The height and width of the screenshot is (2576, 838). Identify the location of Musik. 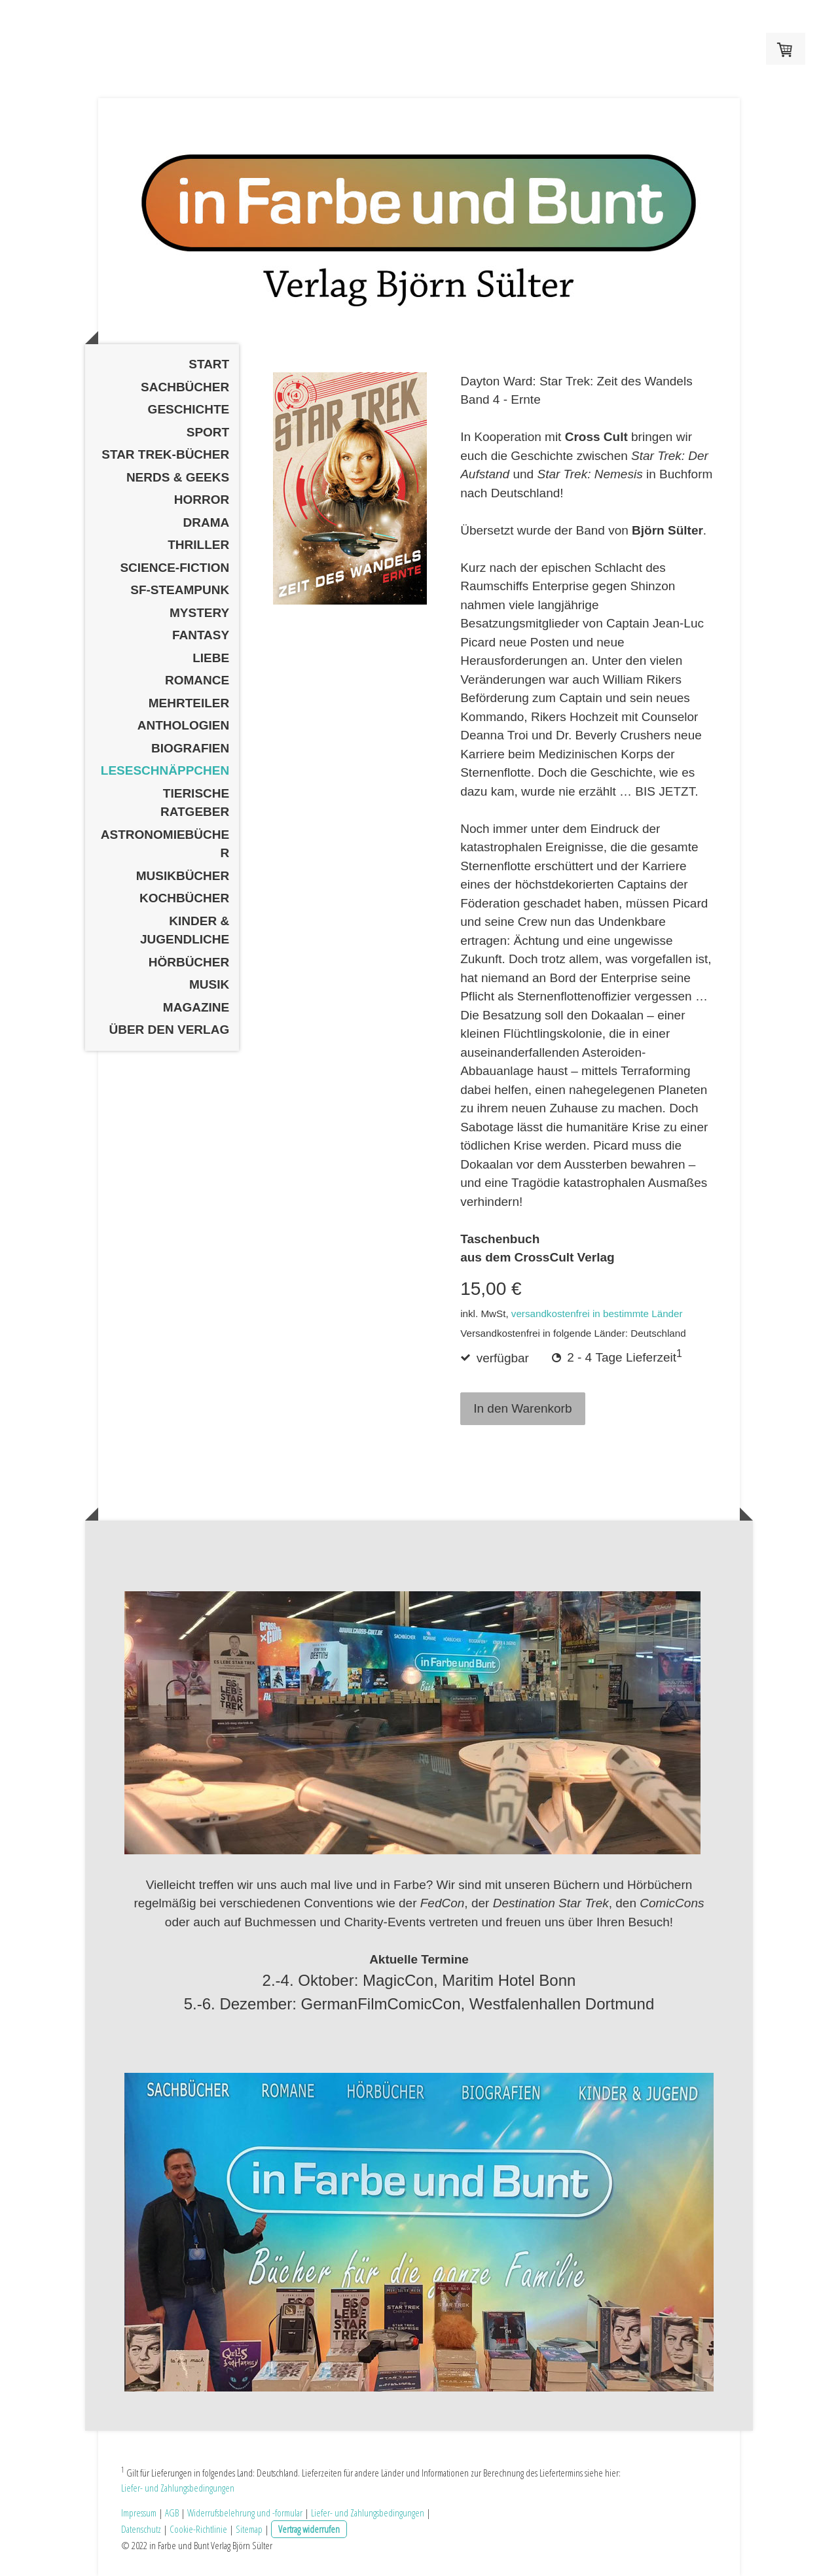
(209, 984).